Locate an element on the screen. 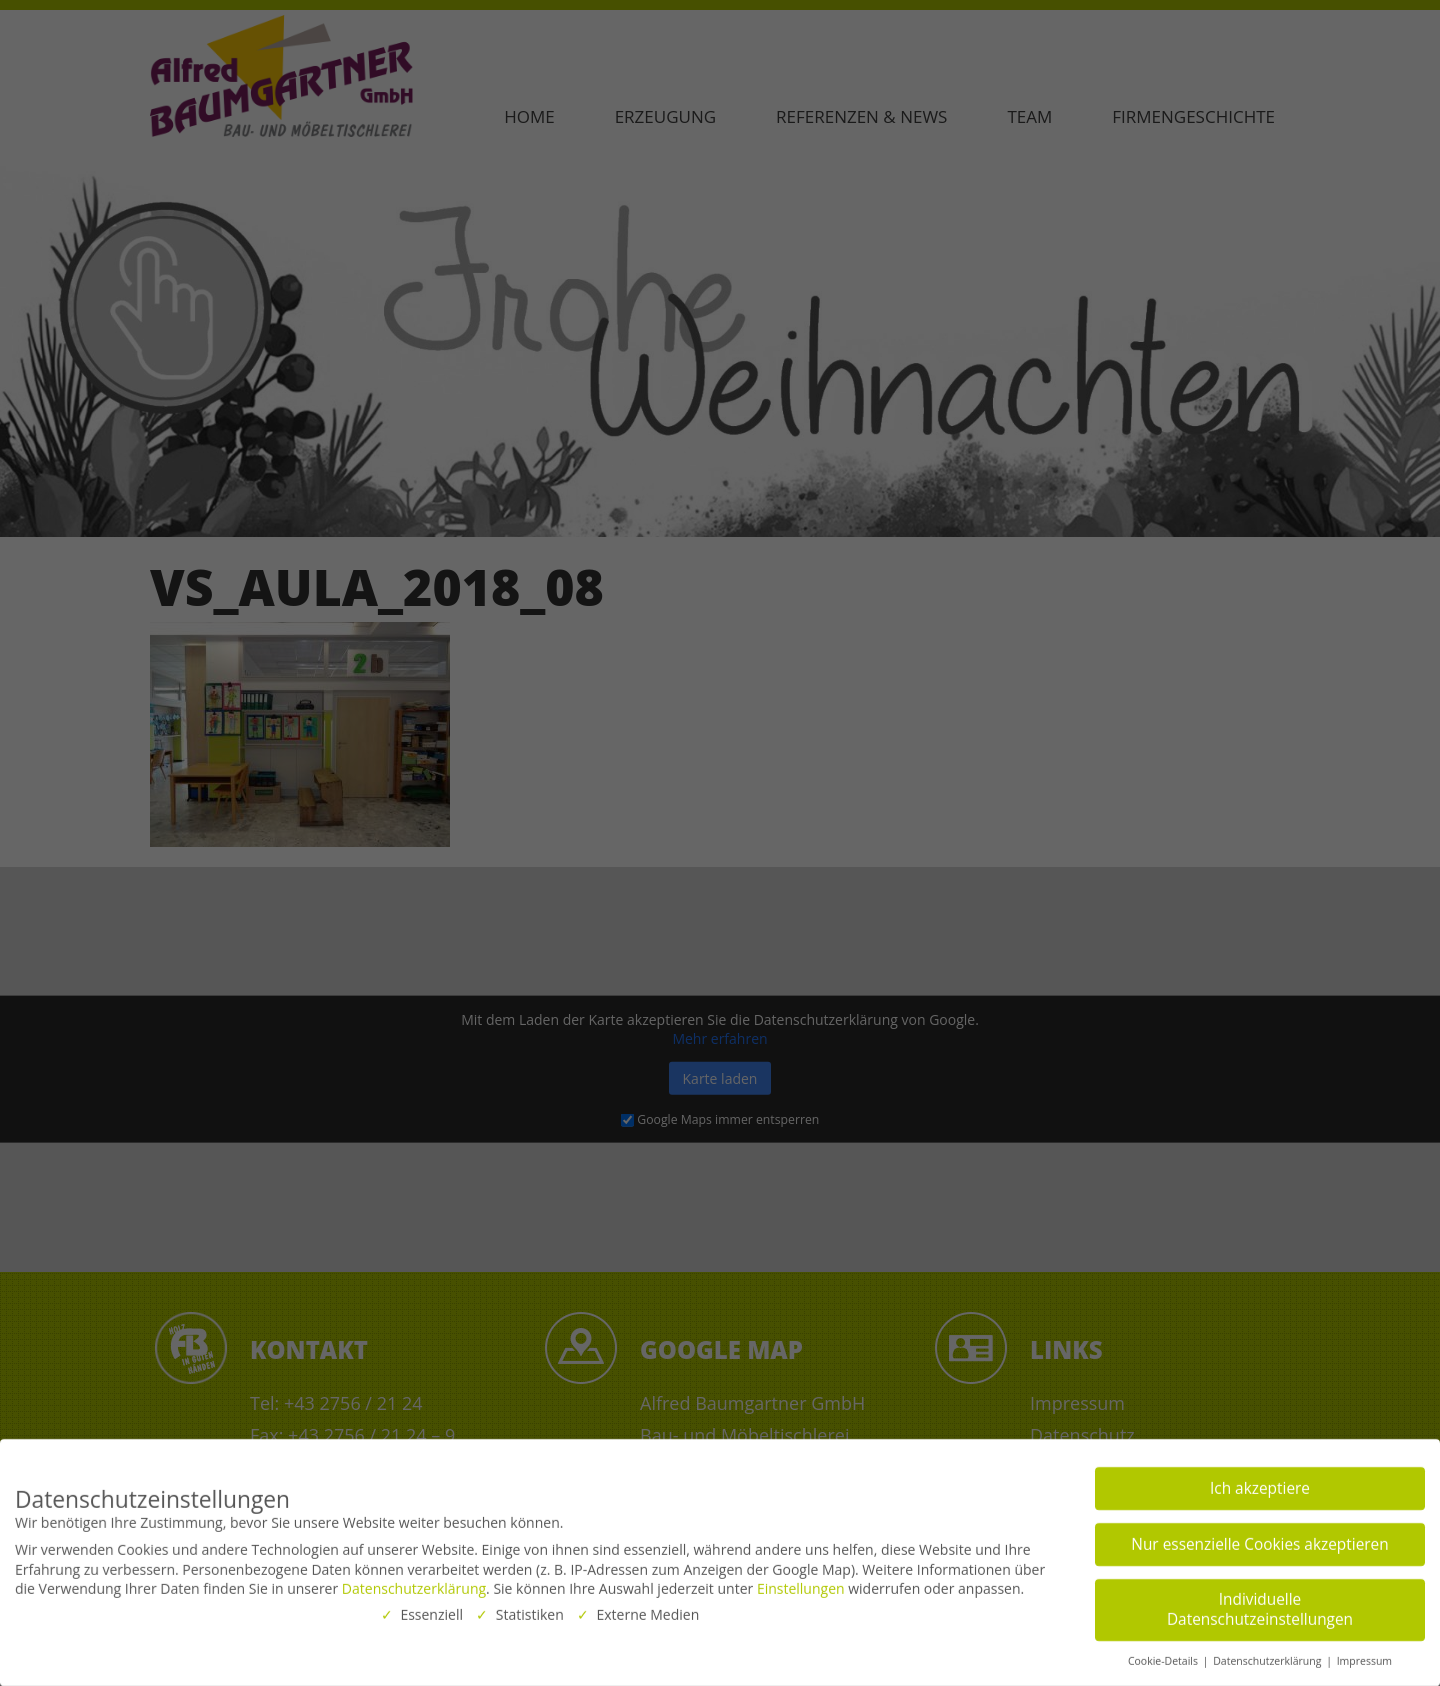 Image resolution: width=1440 pixels, height=1686 pixels. Datenschutzerklärung is located at coordinates (414, 1583).